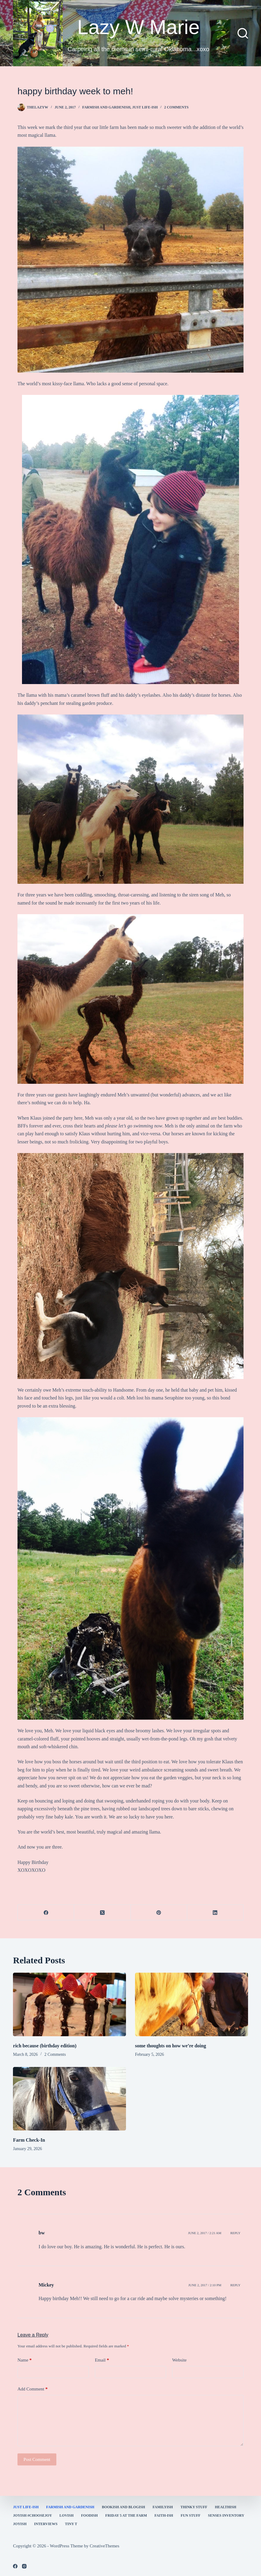 The height and width of the screenshot is (2576, 261). What do you see at coordinates (24, 2566) in the screenshot?
I see `[Instagram]` at bounding box center [24, 2566].